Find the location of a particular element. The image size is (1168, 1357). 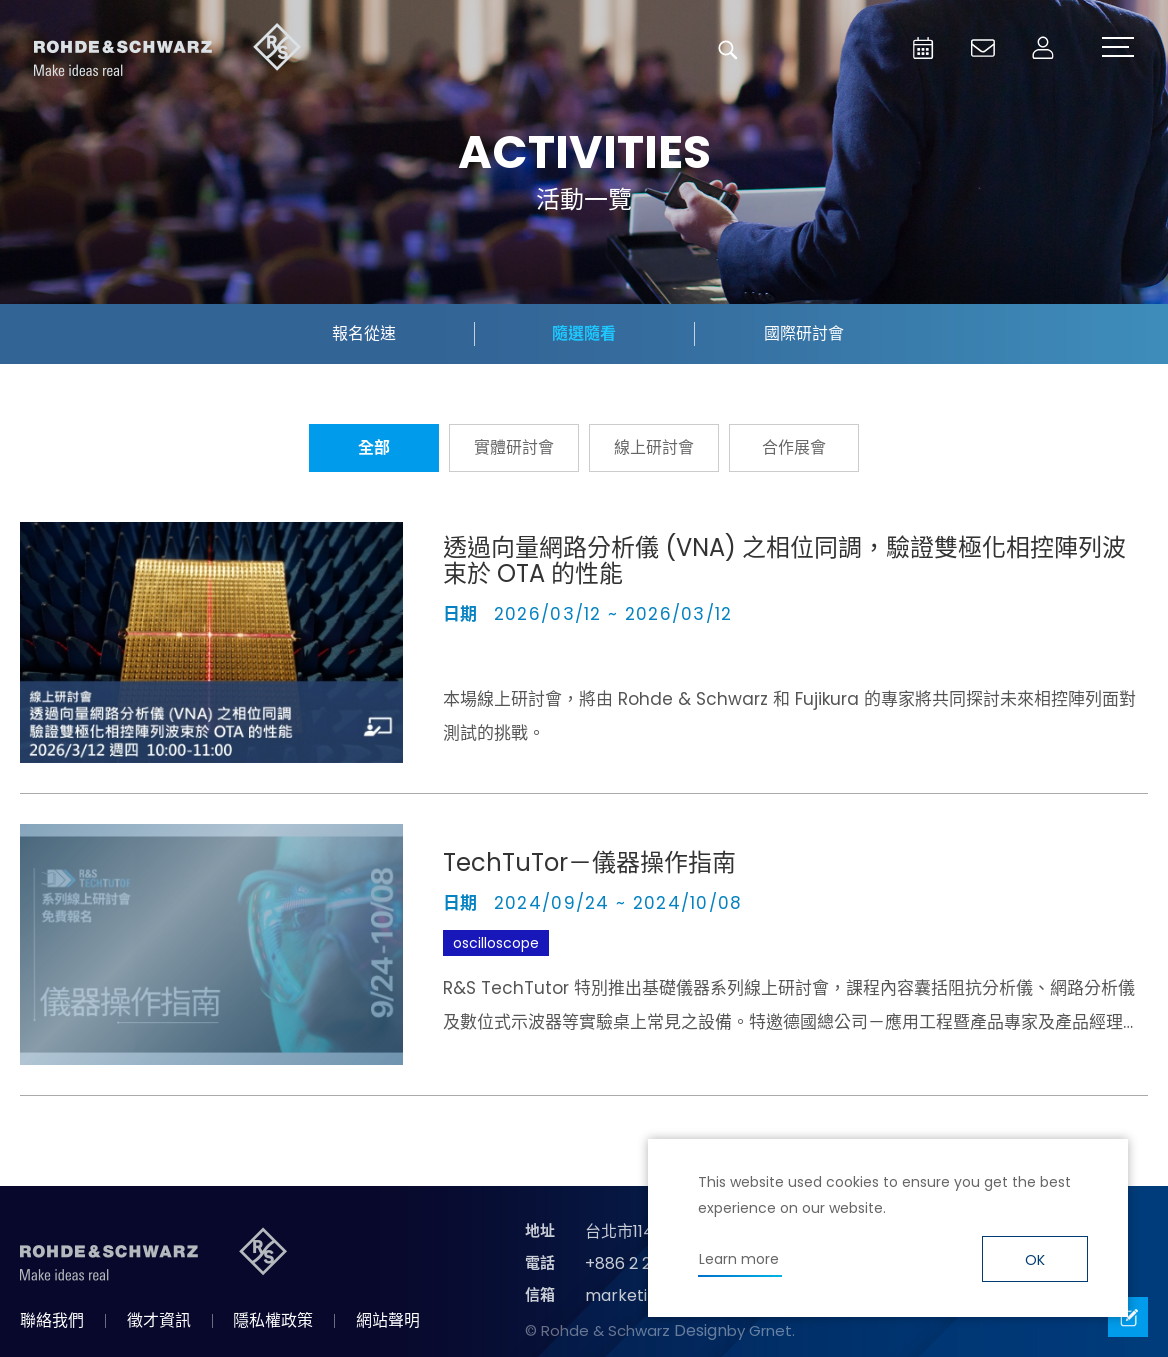

線上研討會 is located at coordinates (654, 447).